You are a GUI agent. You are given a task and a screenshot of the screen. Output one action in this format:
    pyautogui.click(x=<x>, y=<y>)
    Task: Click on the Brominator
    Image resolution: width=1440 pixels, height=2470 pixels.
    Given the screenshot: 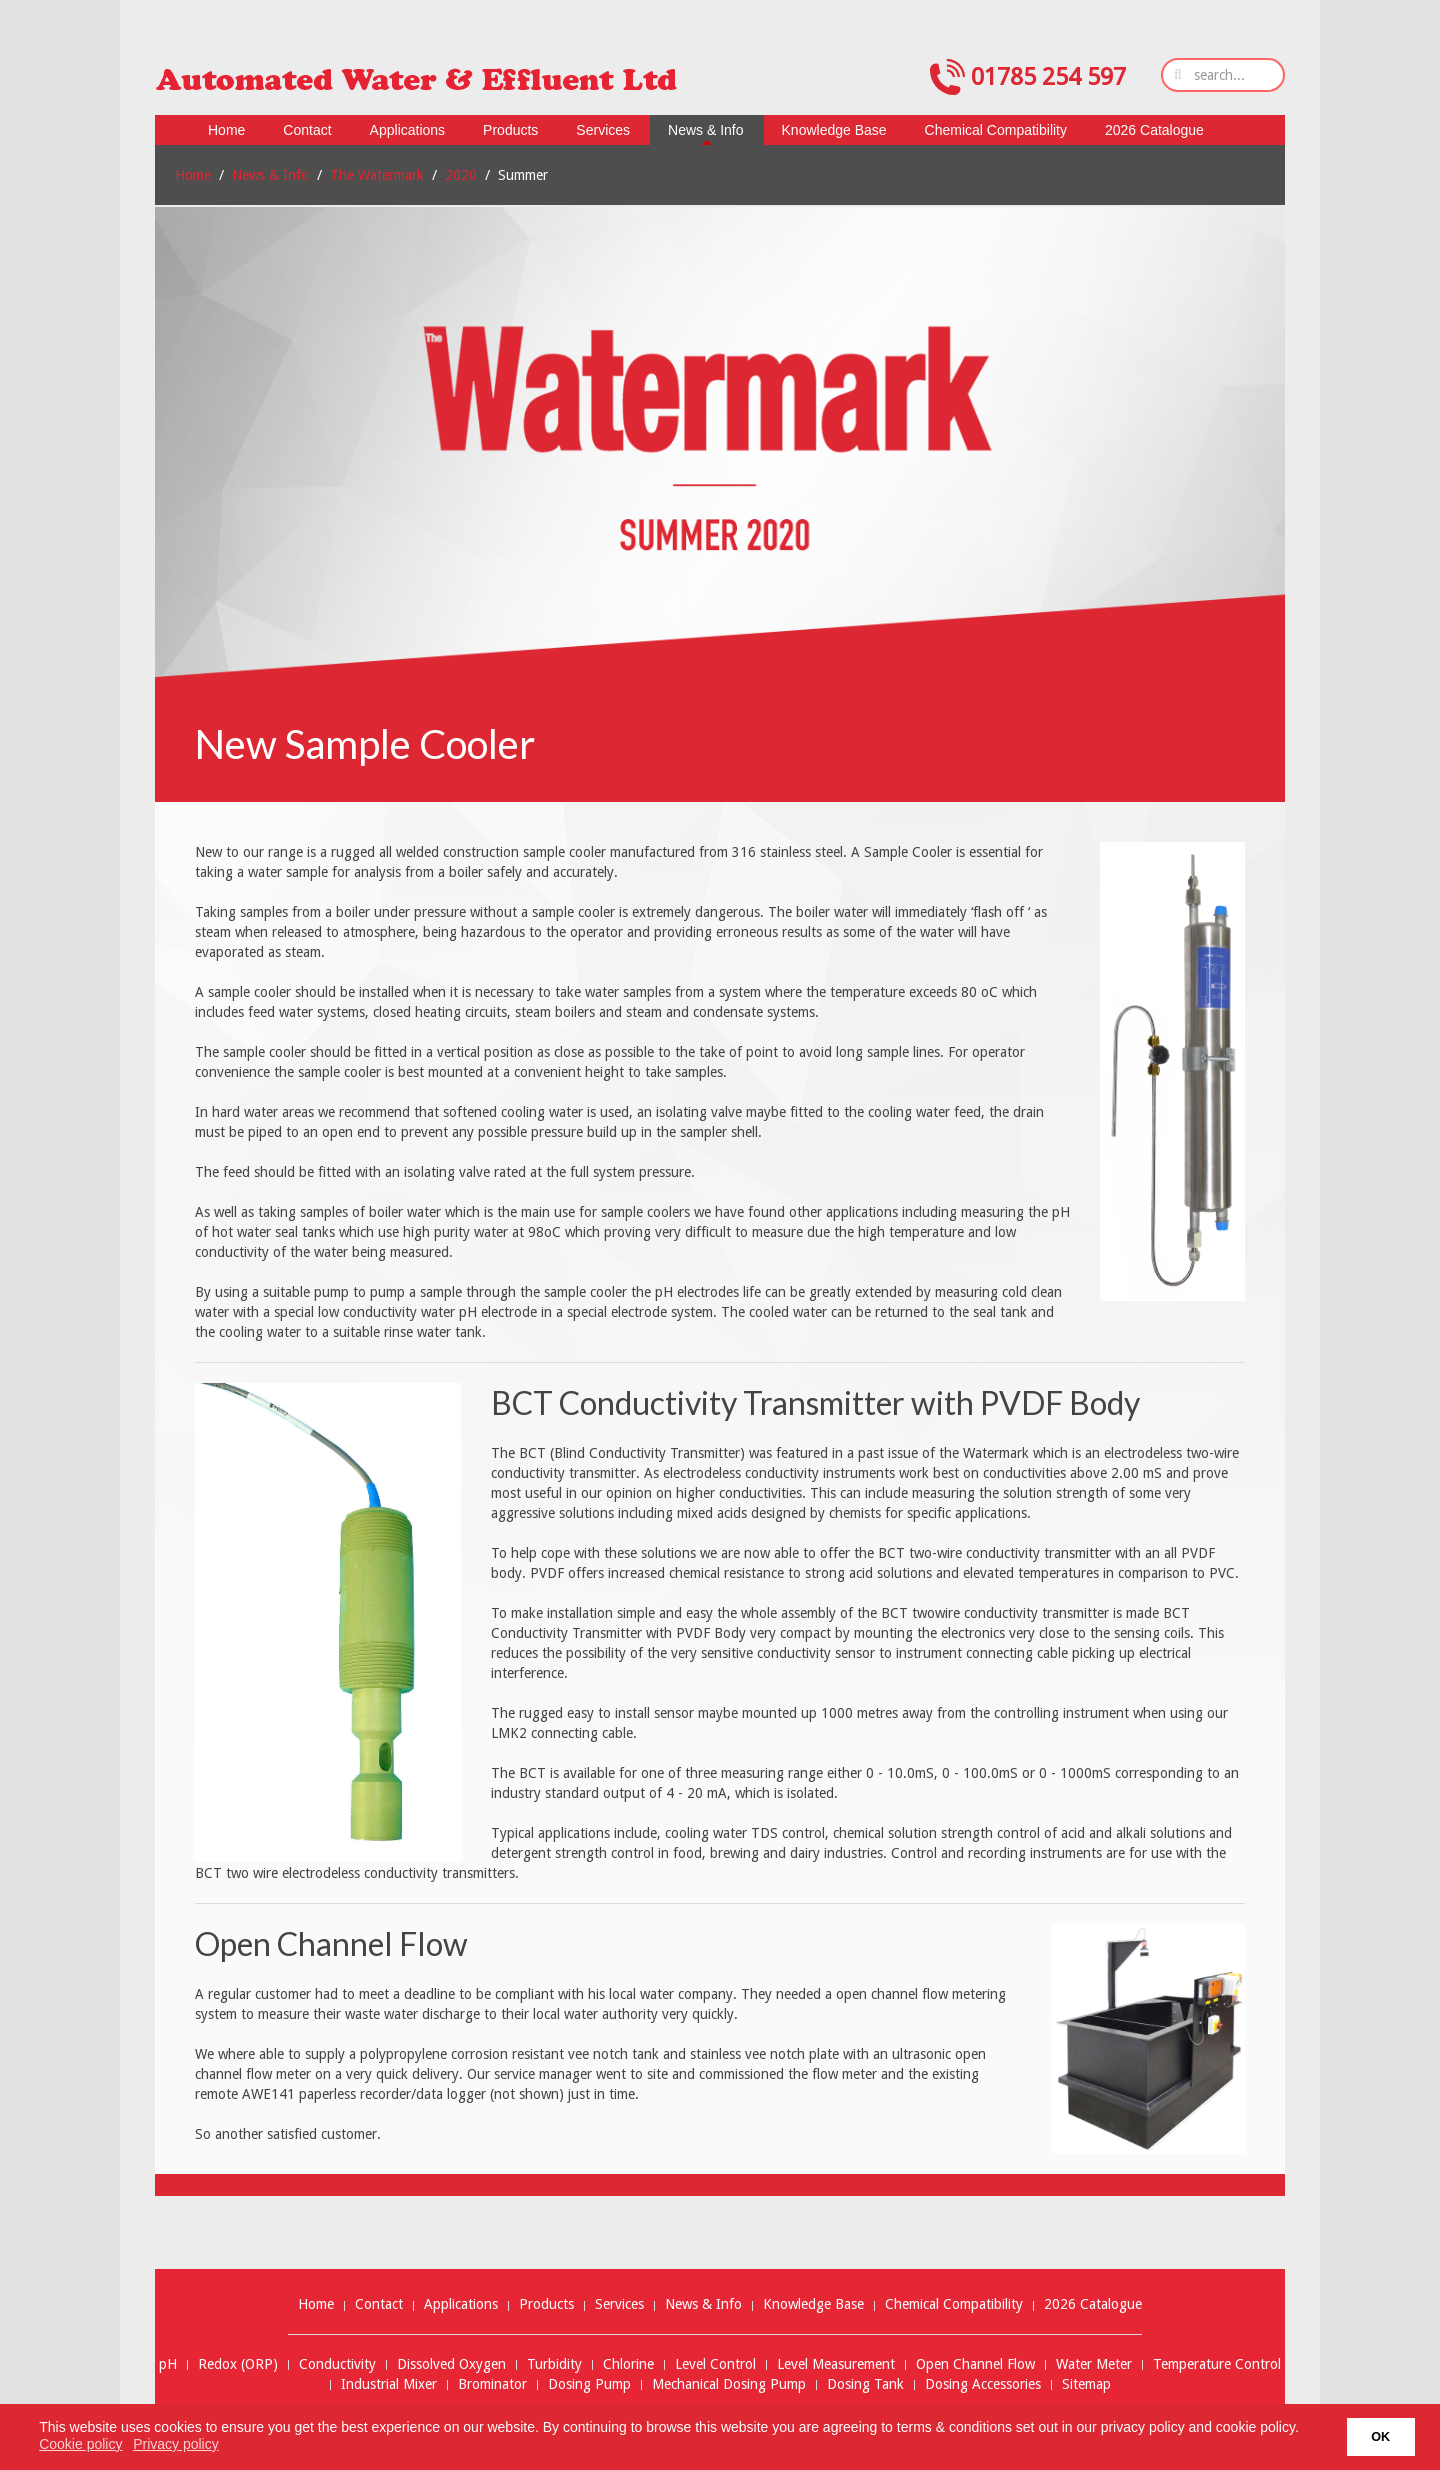 What is the action you would take?
    pyautogui.click(x=492, y=2384)
    